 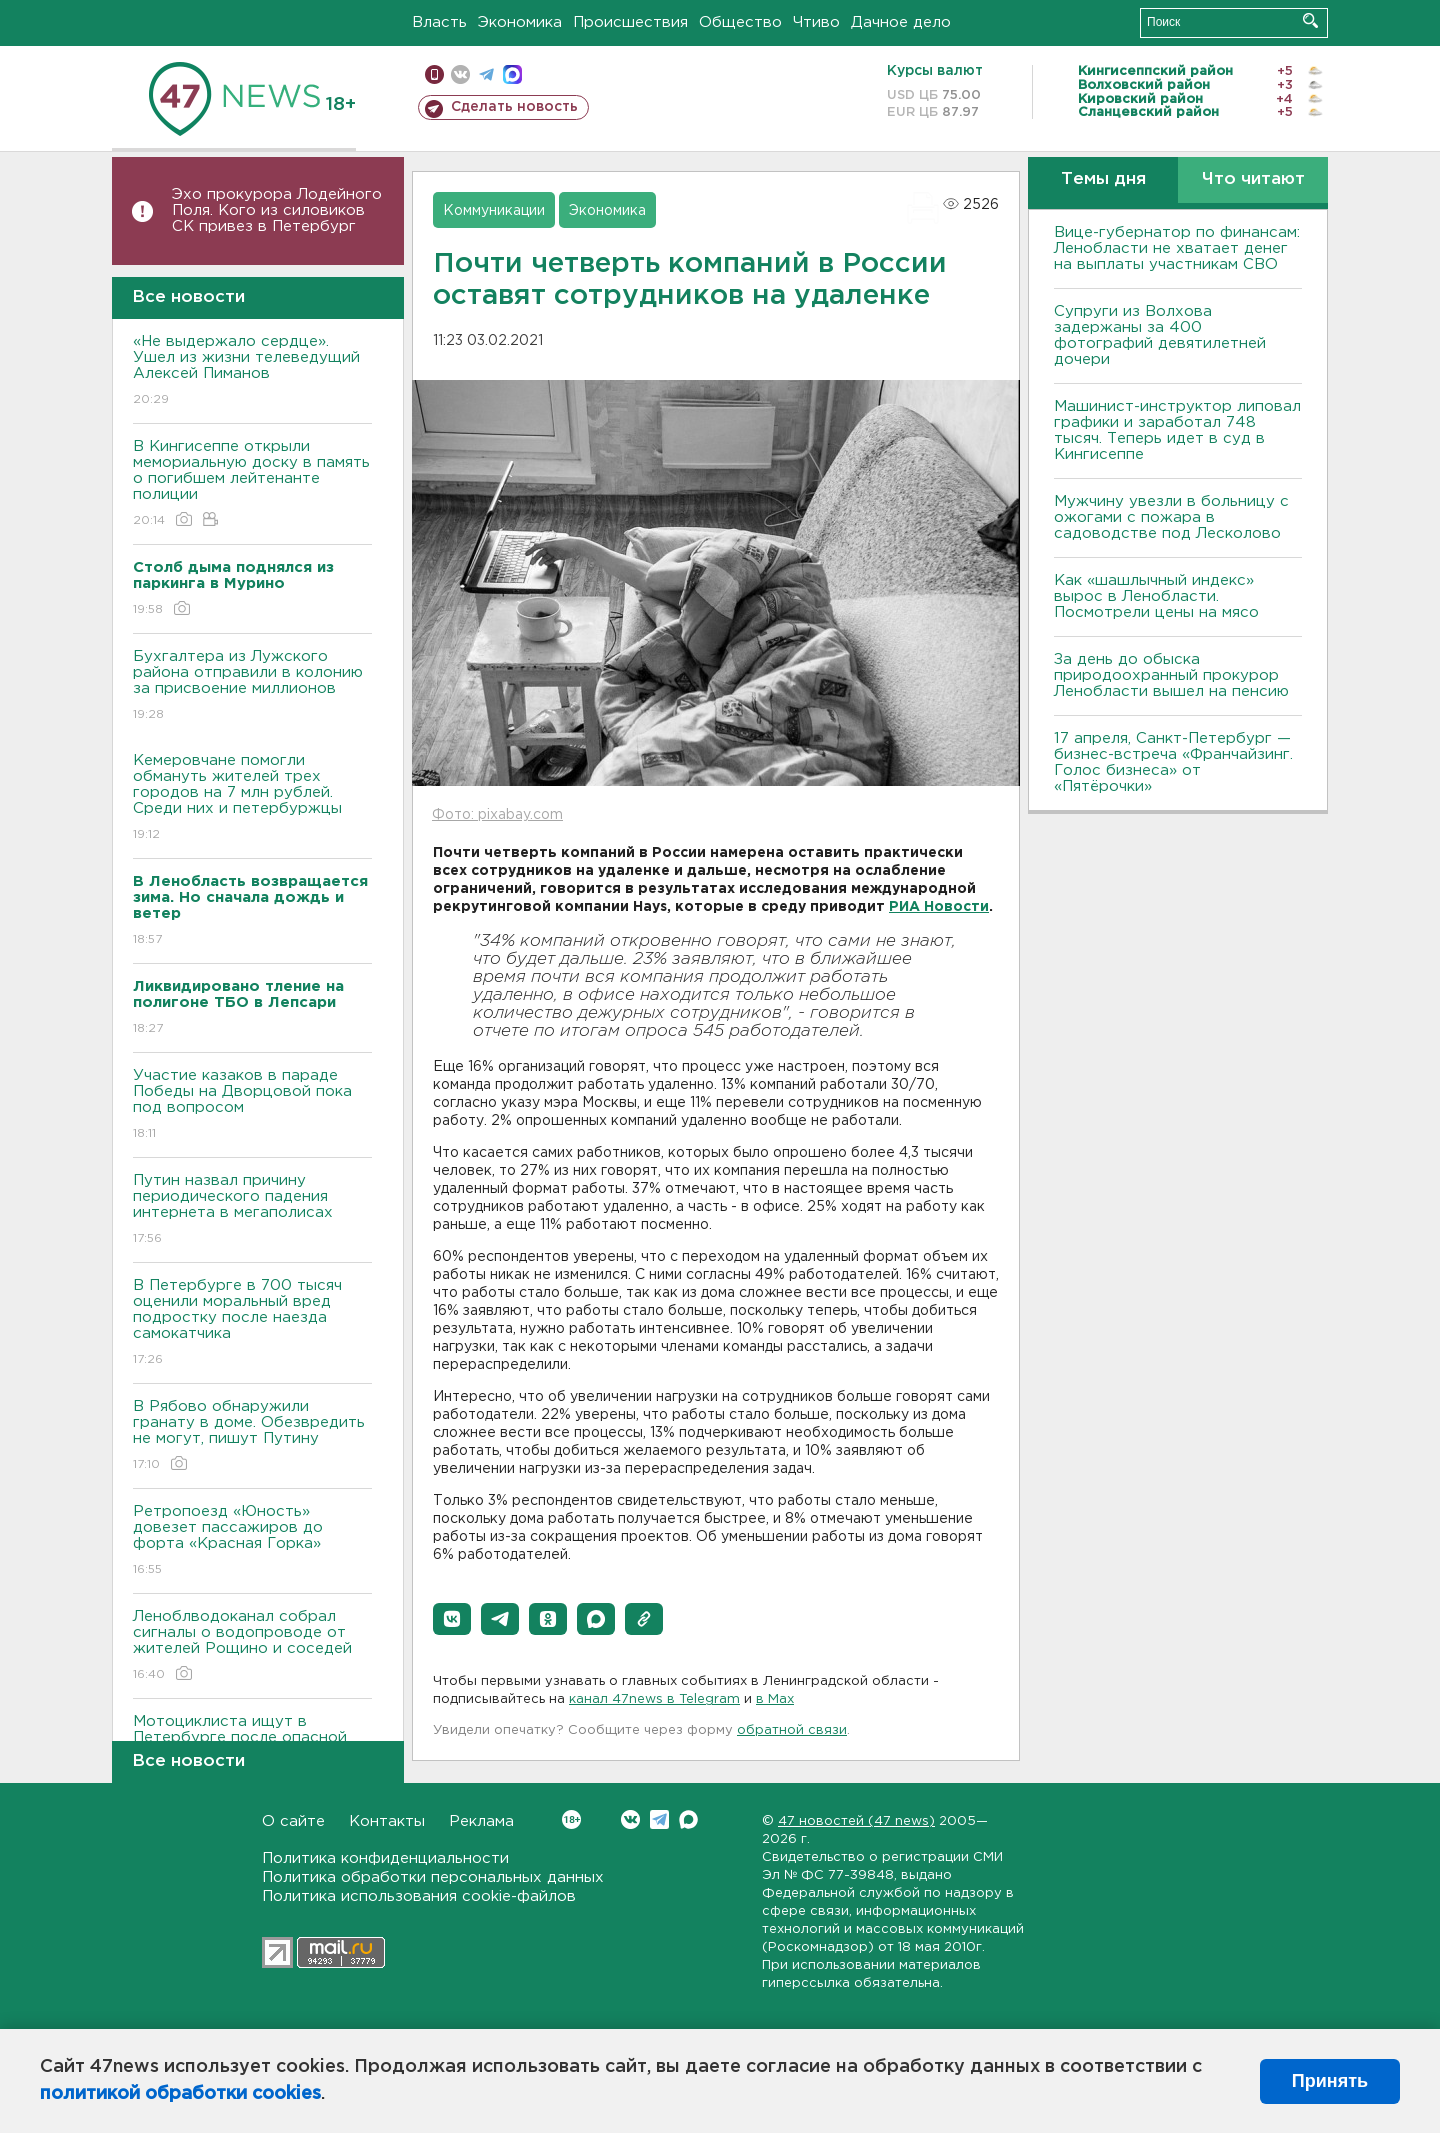 What do you see at coordinates (433, 1877) in the screenshot?
I see `Политика обработки персональных данных` at bounding box center [433, 1877].